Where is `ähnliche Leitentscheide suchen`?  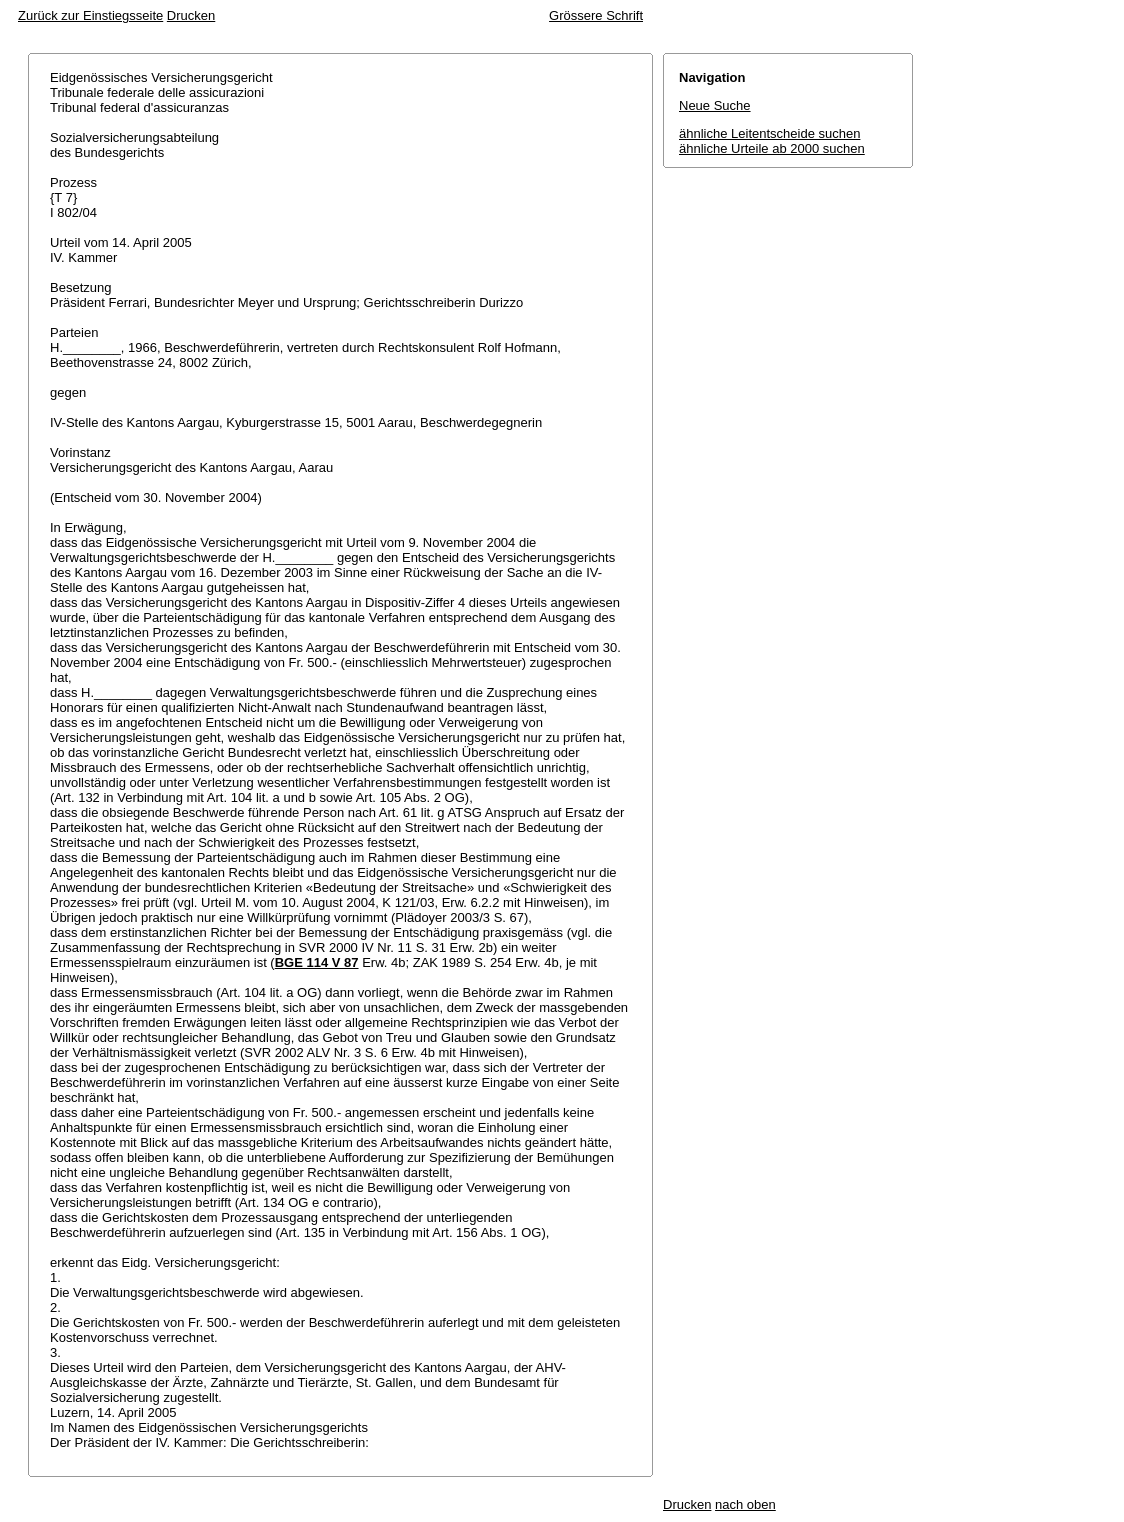
ähnliche Leitentscheide suchen is located at coordinates (769, 133).